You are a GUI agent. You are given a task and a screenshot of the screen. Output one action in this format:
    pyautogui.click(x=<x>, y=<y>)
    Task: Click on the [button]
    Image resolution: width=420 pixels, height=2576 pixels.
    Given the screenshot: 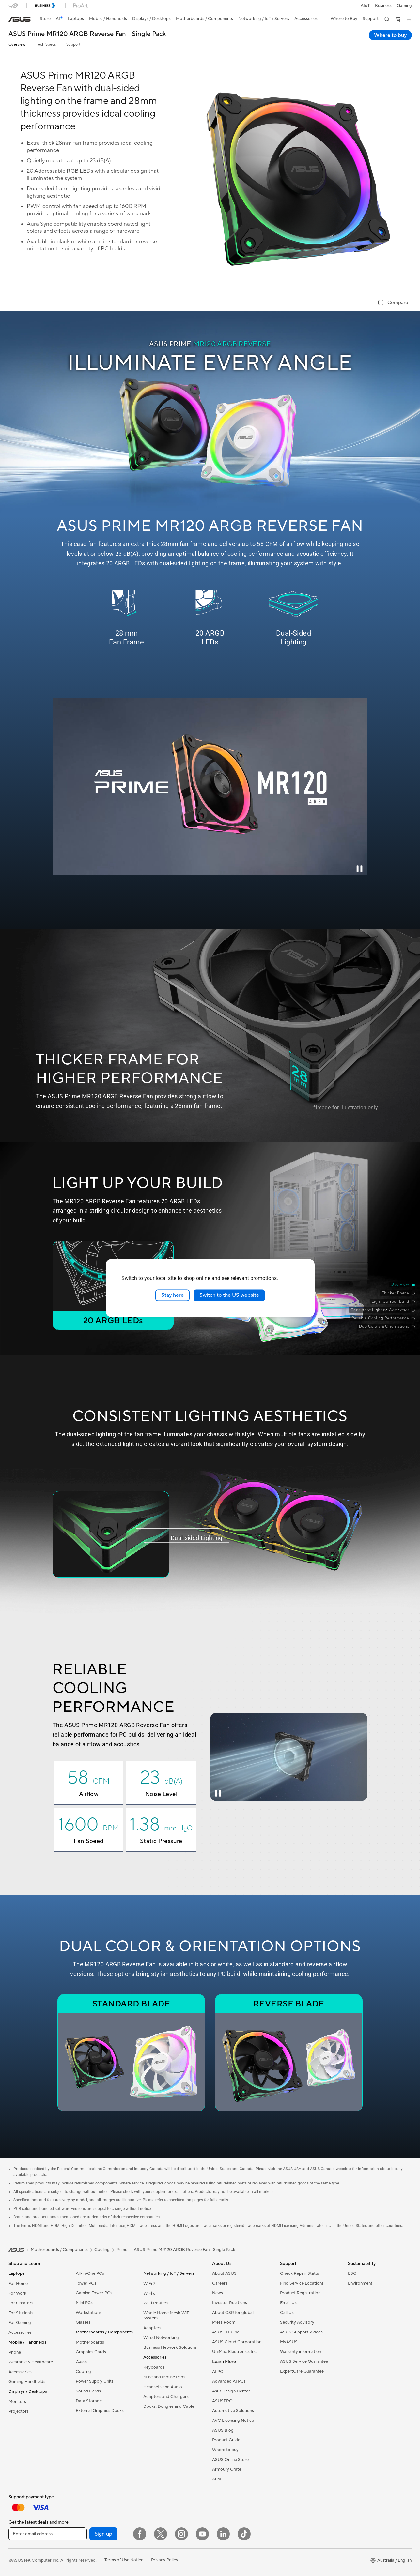 What is the action you would take?
    pyautogui.click(x=404, y=5)
    